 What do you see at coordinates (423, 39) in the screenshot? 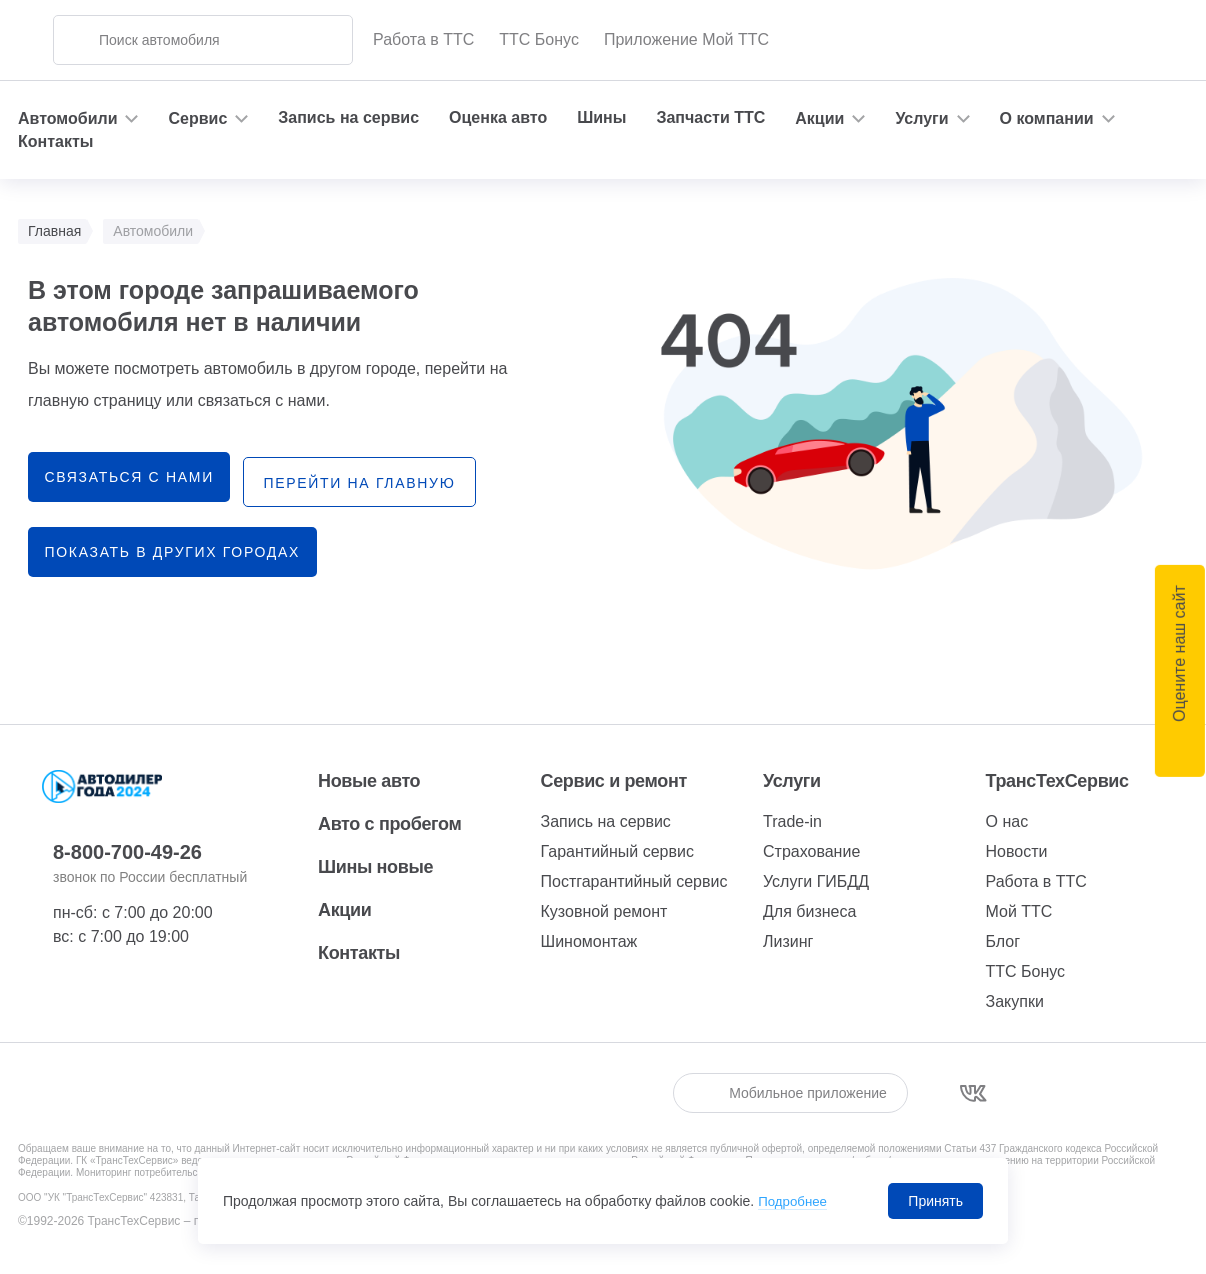
I see `Работа в ТТС` at bounding box center [423, 39].